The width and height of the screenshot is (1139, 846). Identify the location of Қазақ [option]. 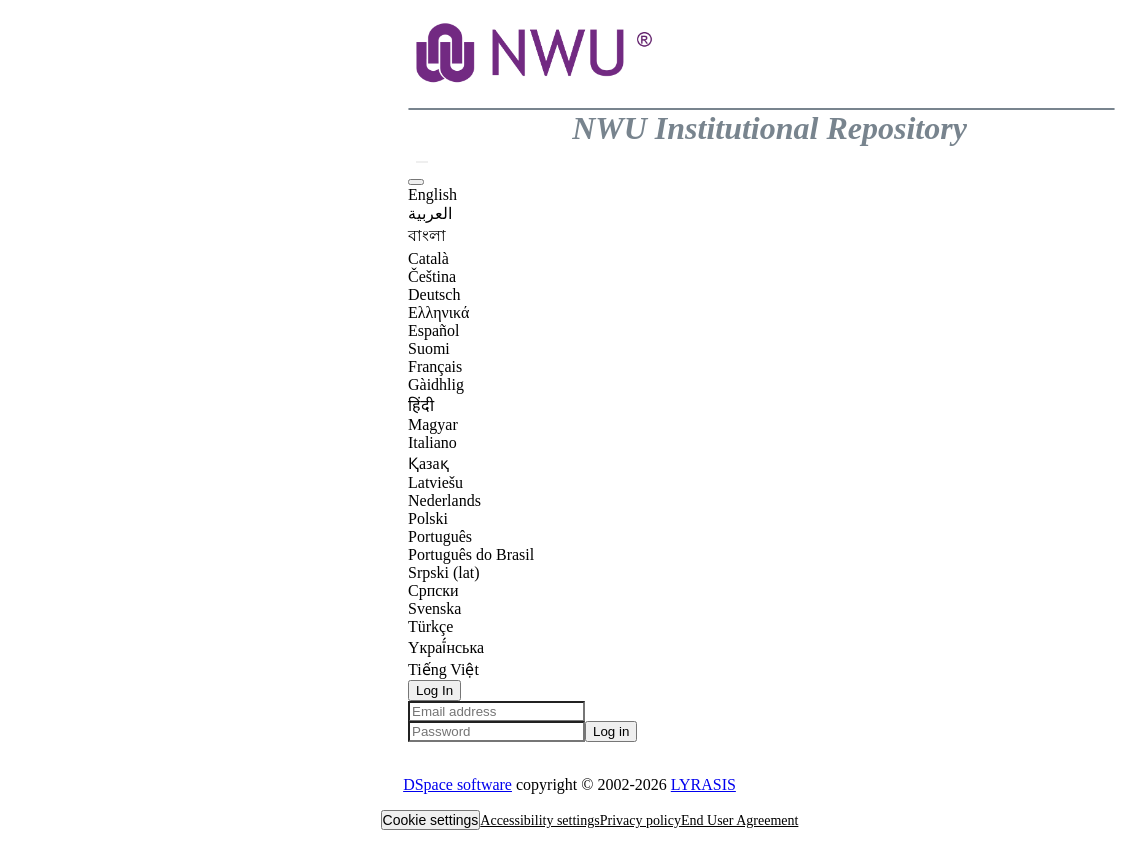
(428, 463).